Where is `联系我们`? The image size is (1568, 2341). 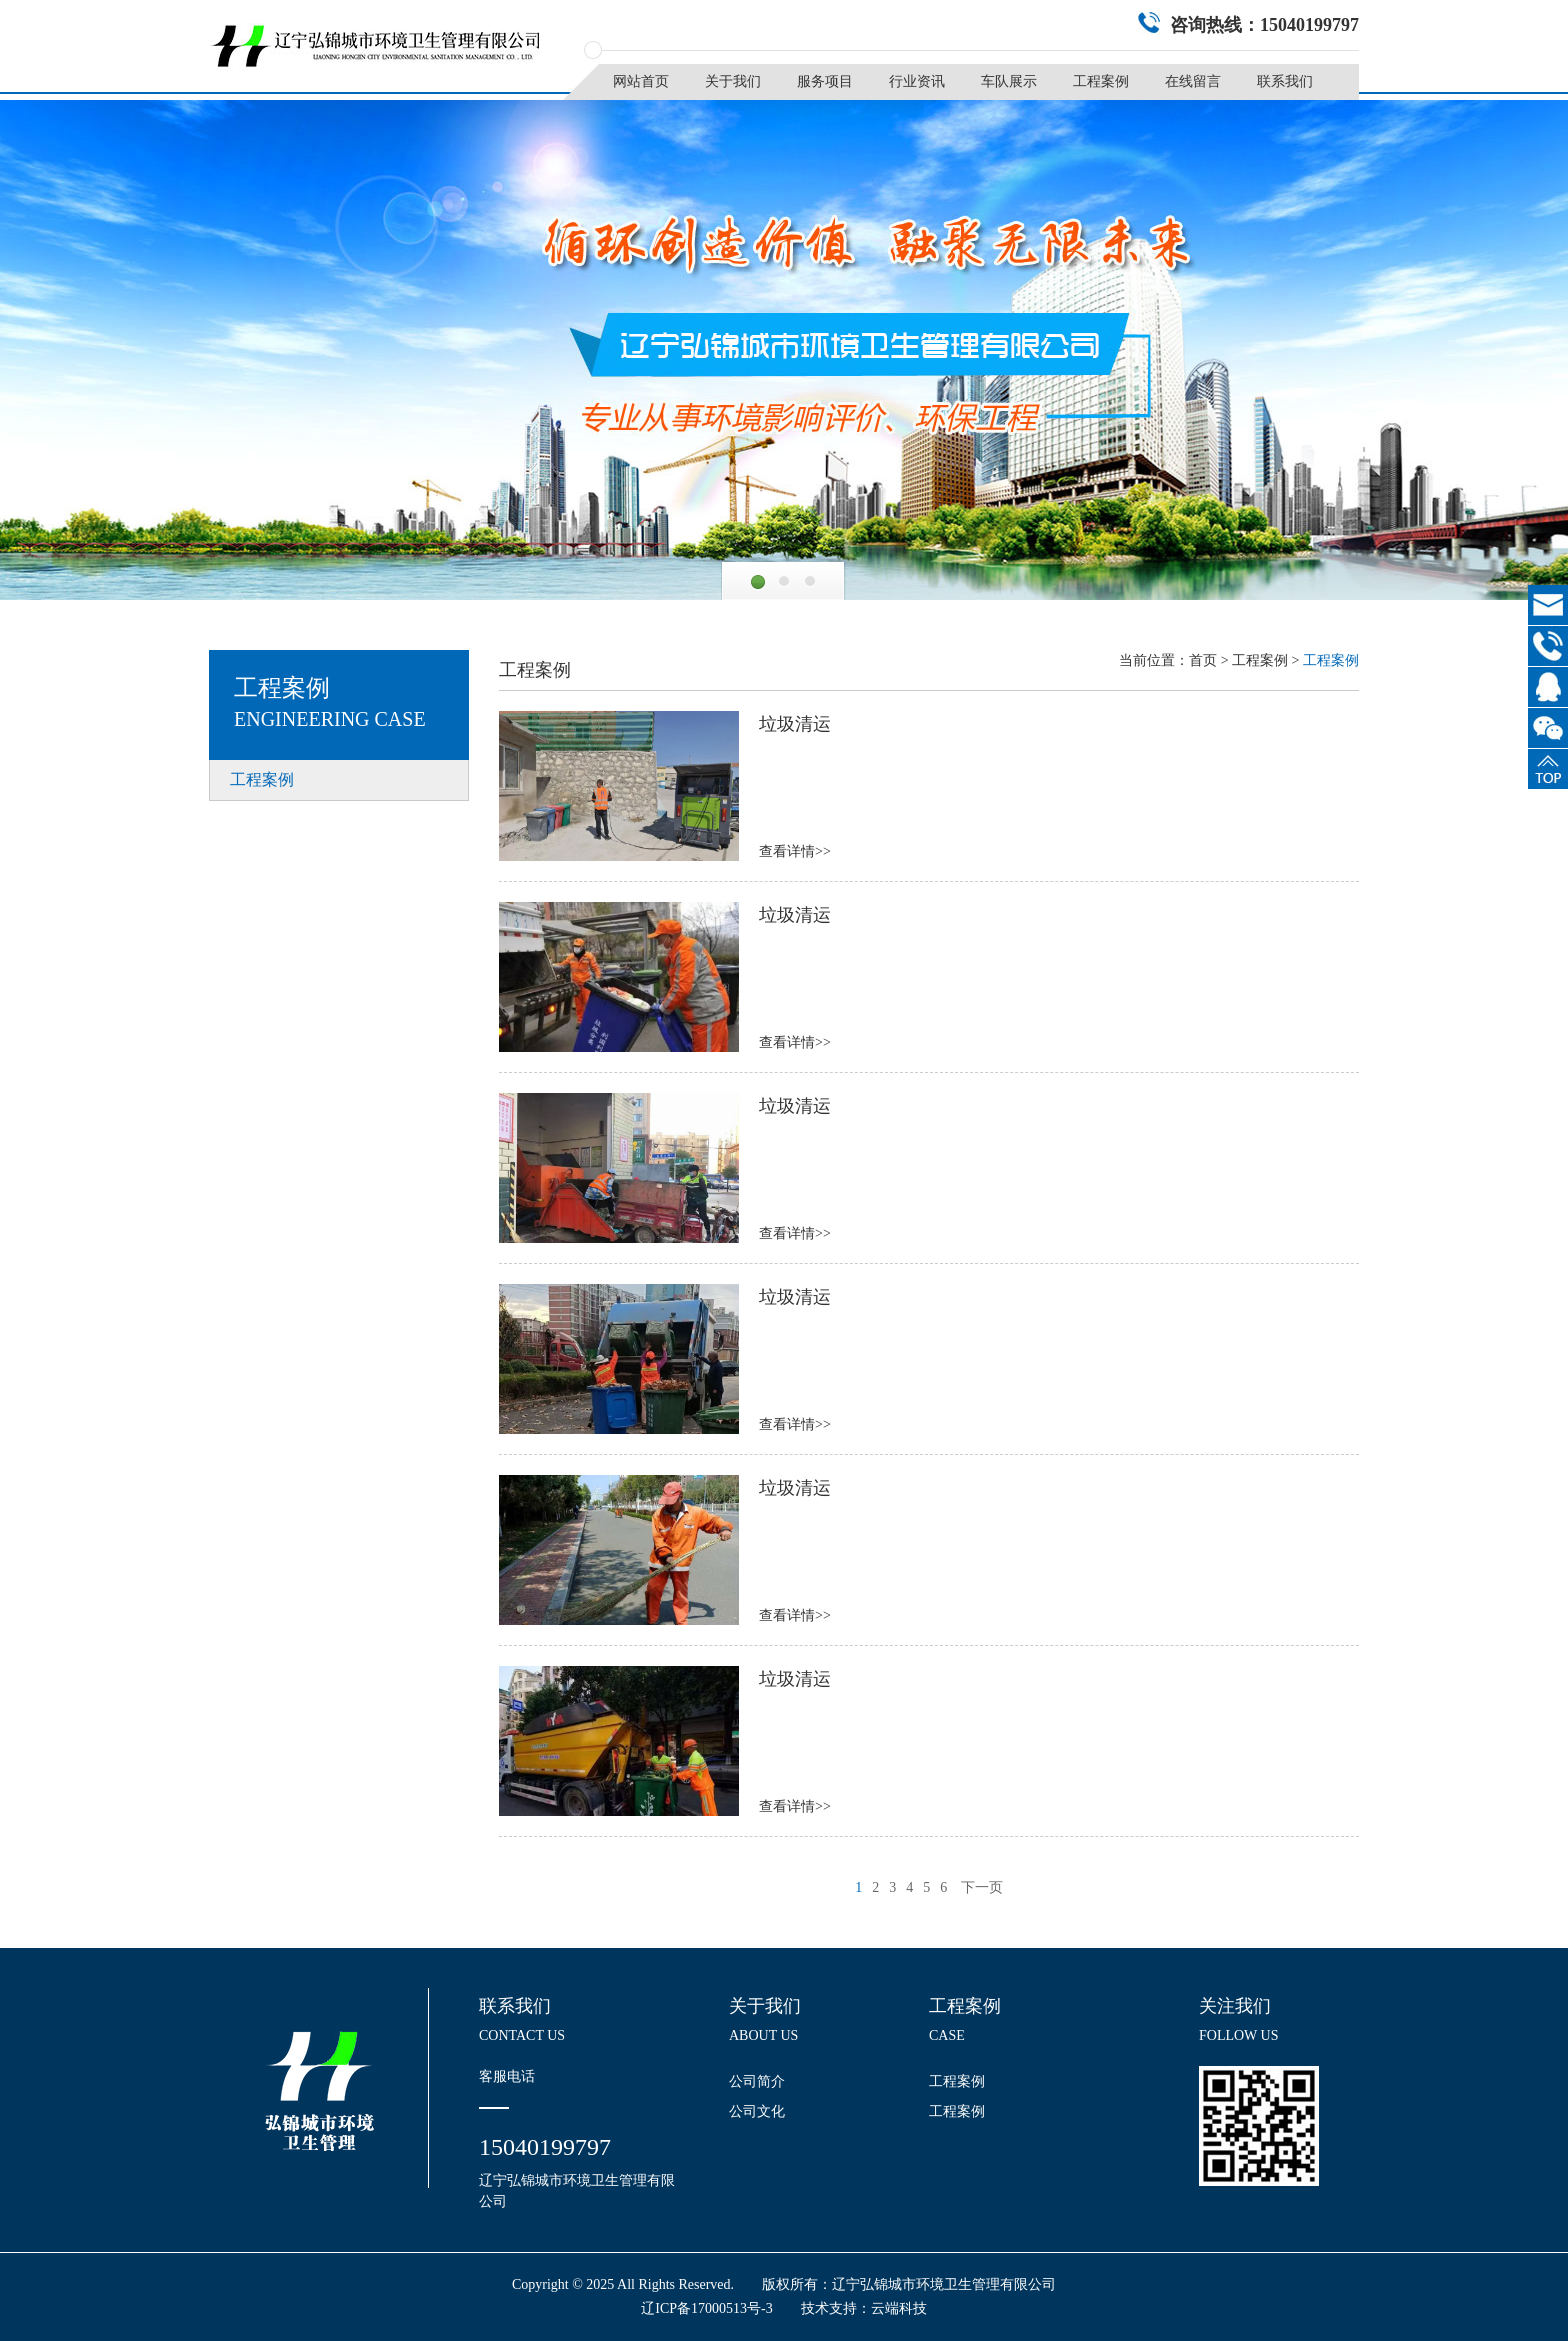
联系我们 is located at coordinates (1285, 81).